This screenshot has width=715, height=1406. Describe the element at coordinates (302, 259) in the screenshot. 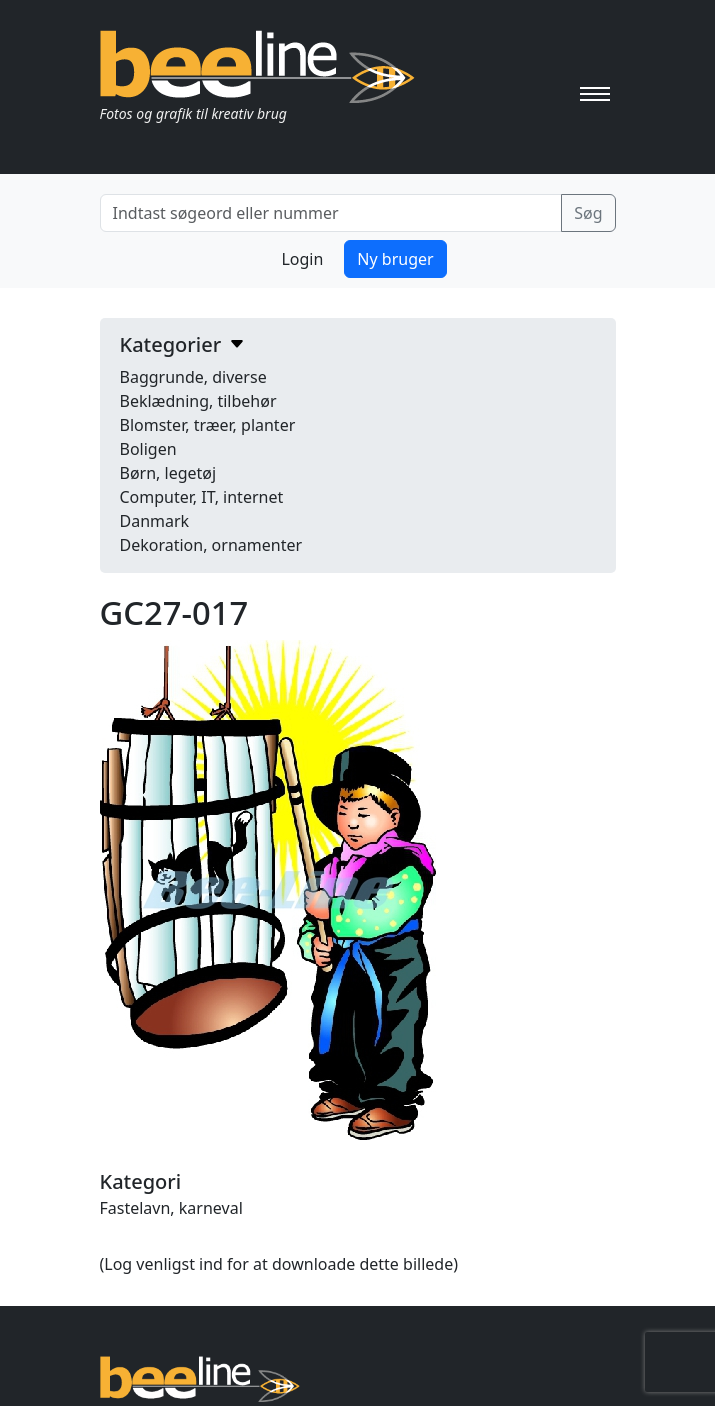

I see `Login` at that location.